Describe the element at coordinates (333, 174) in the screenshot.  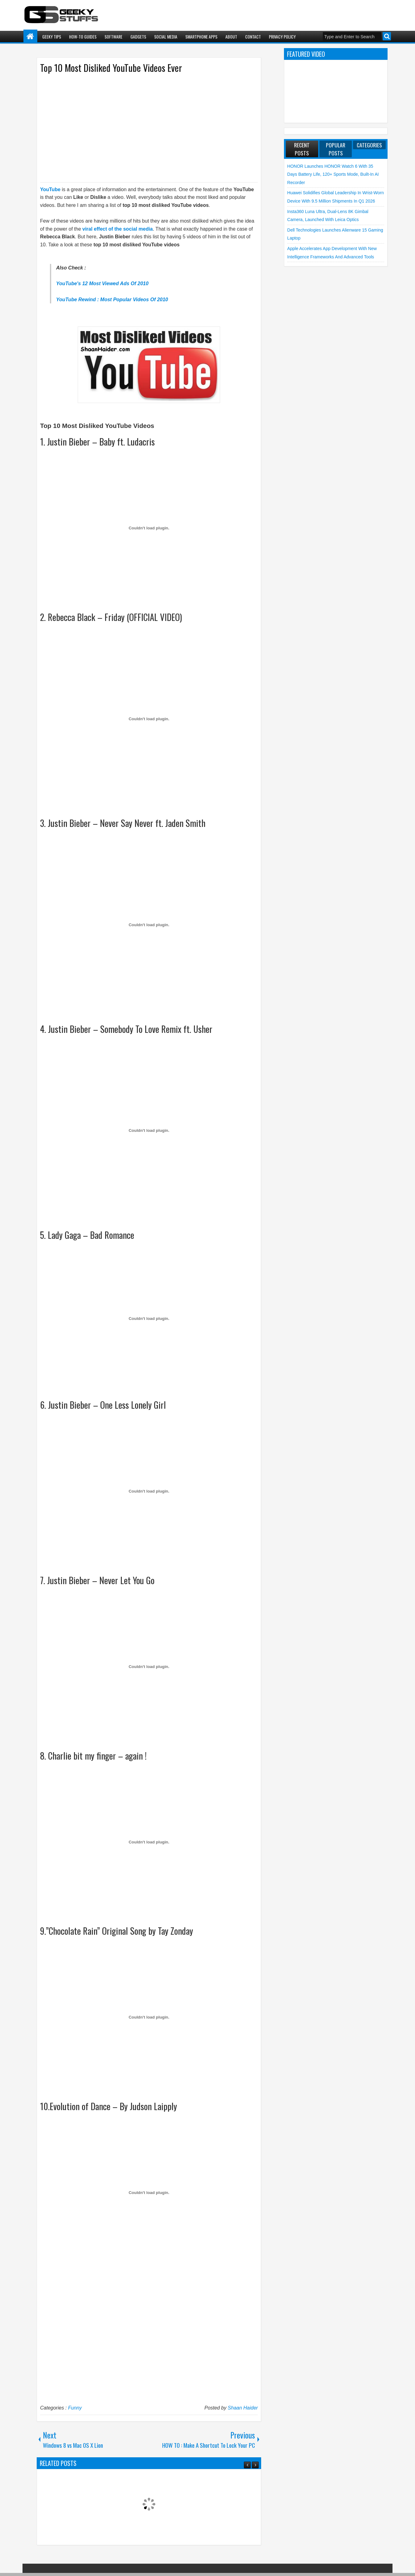
I see `HONOR launches HONOR Watch 6 with 35 Days Battery Life, 120+ Sports Mode, Built-in AI Recorder` at that location.